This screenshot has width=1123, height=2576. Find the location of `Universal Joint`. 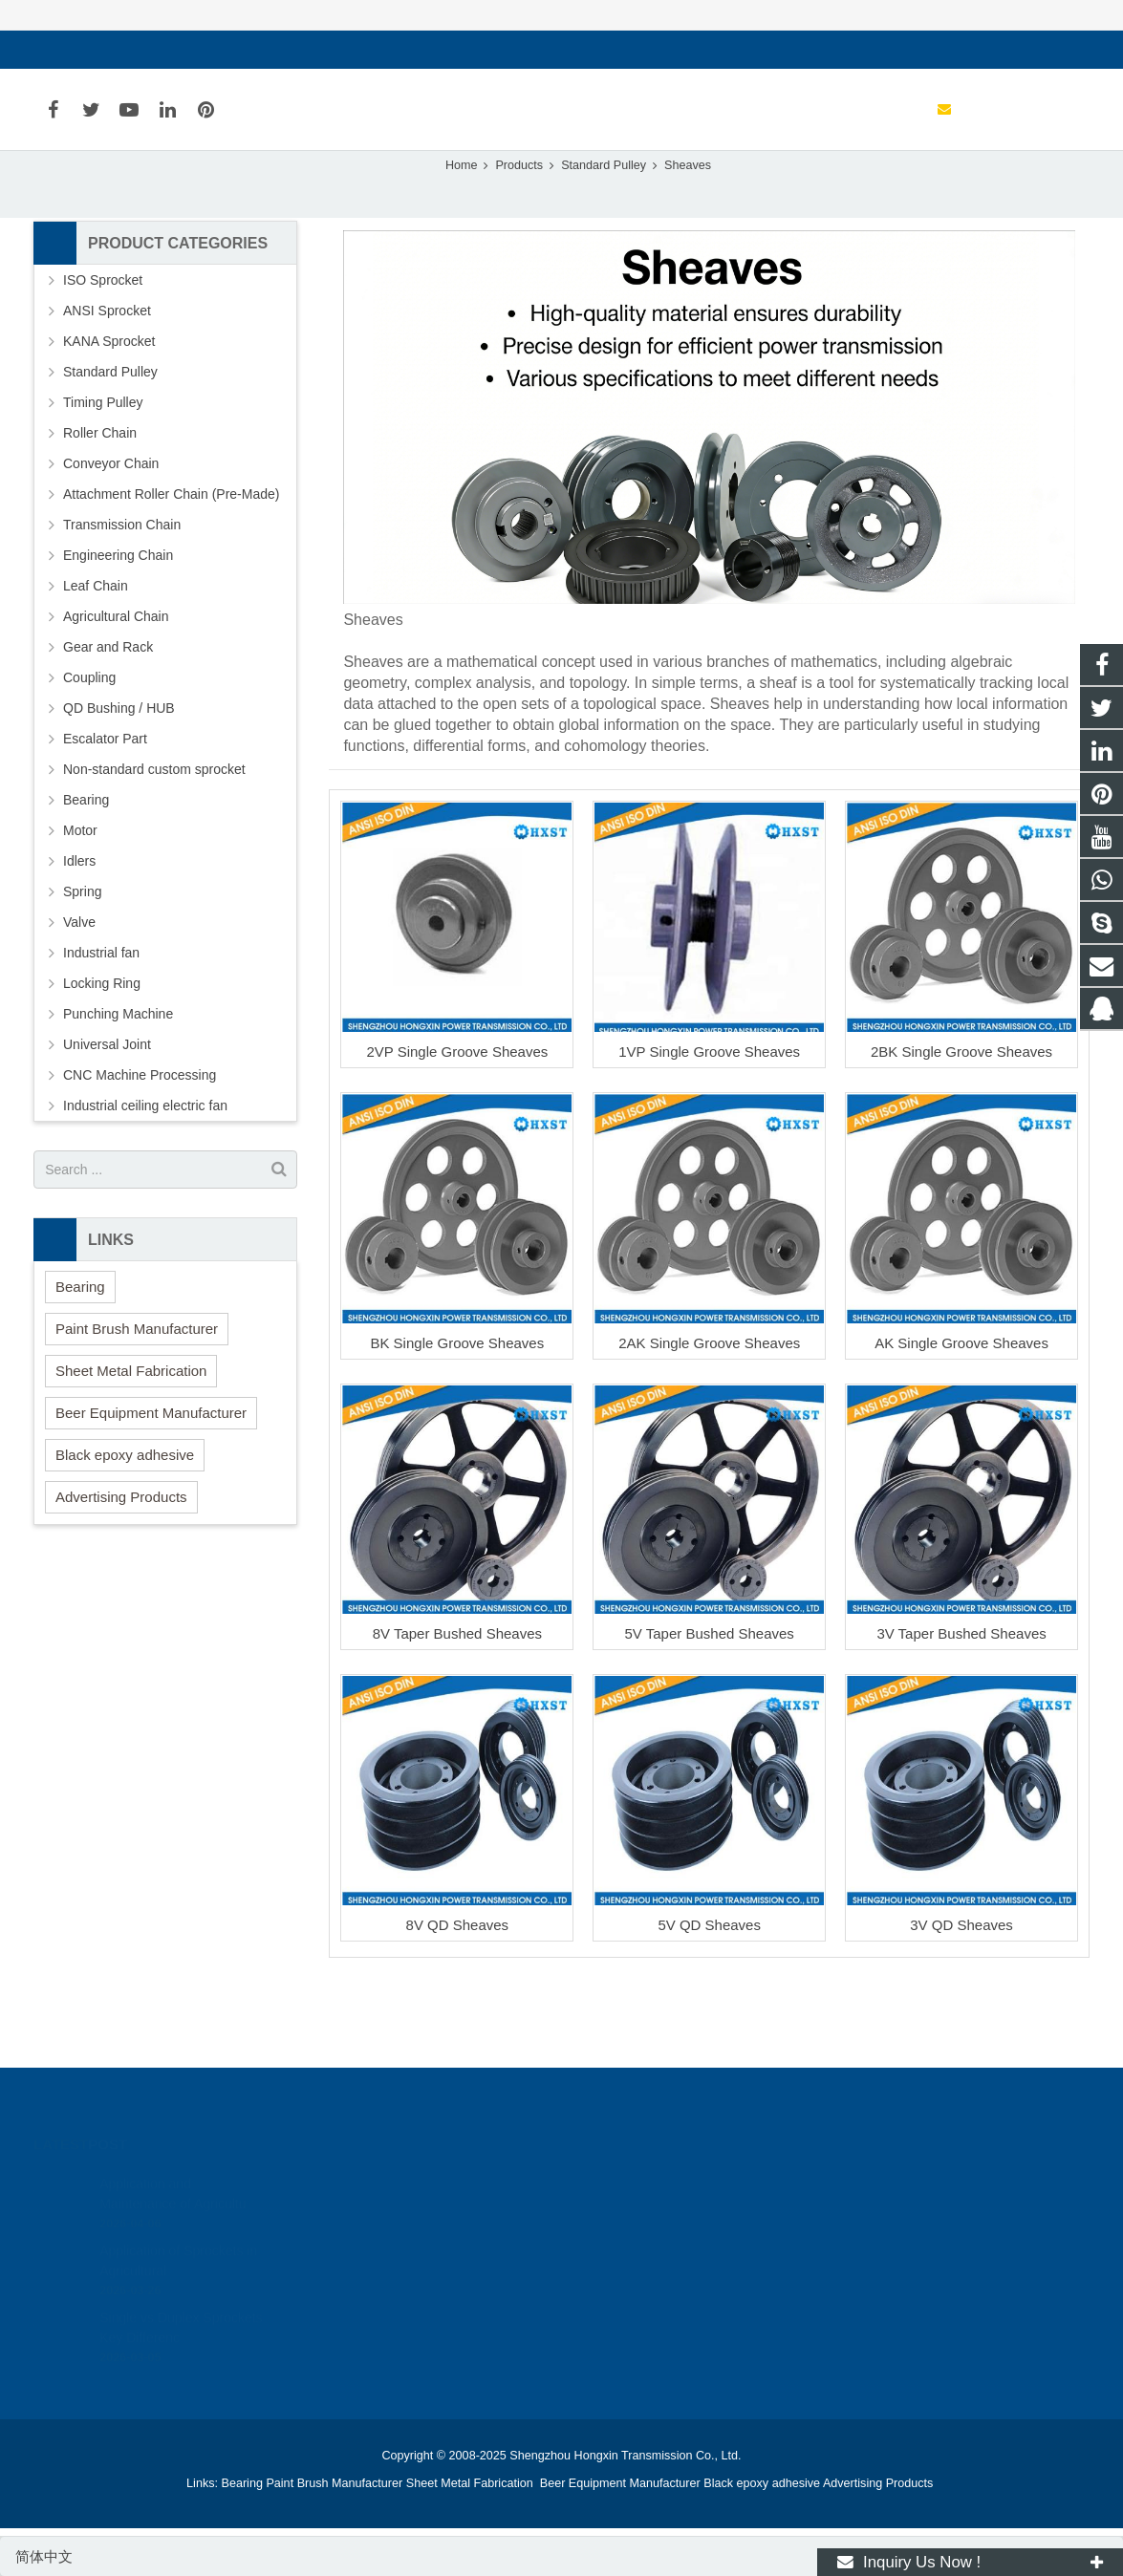

Universal Joint is located at coordinates (107, 1114).